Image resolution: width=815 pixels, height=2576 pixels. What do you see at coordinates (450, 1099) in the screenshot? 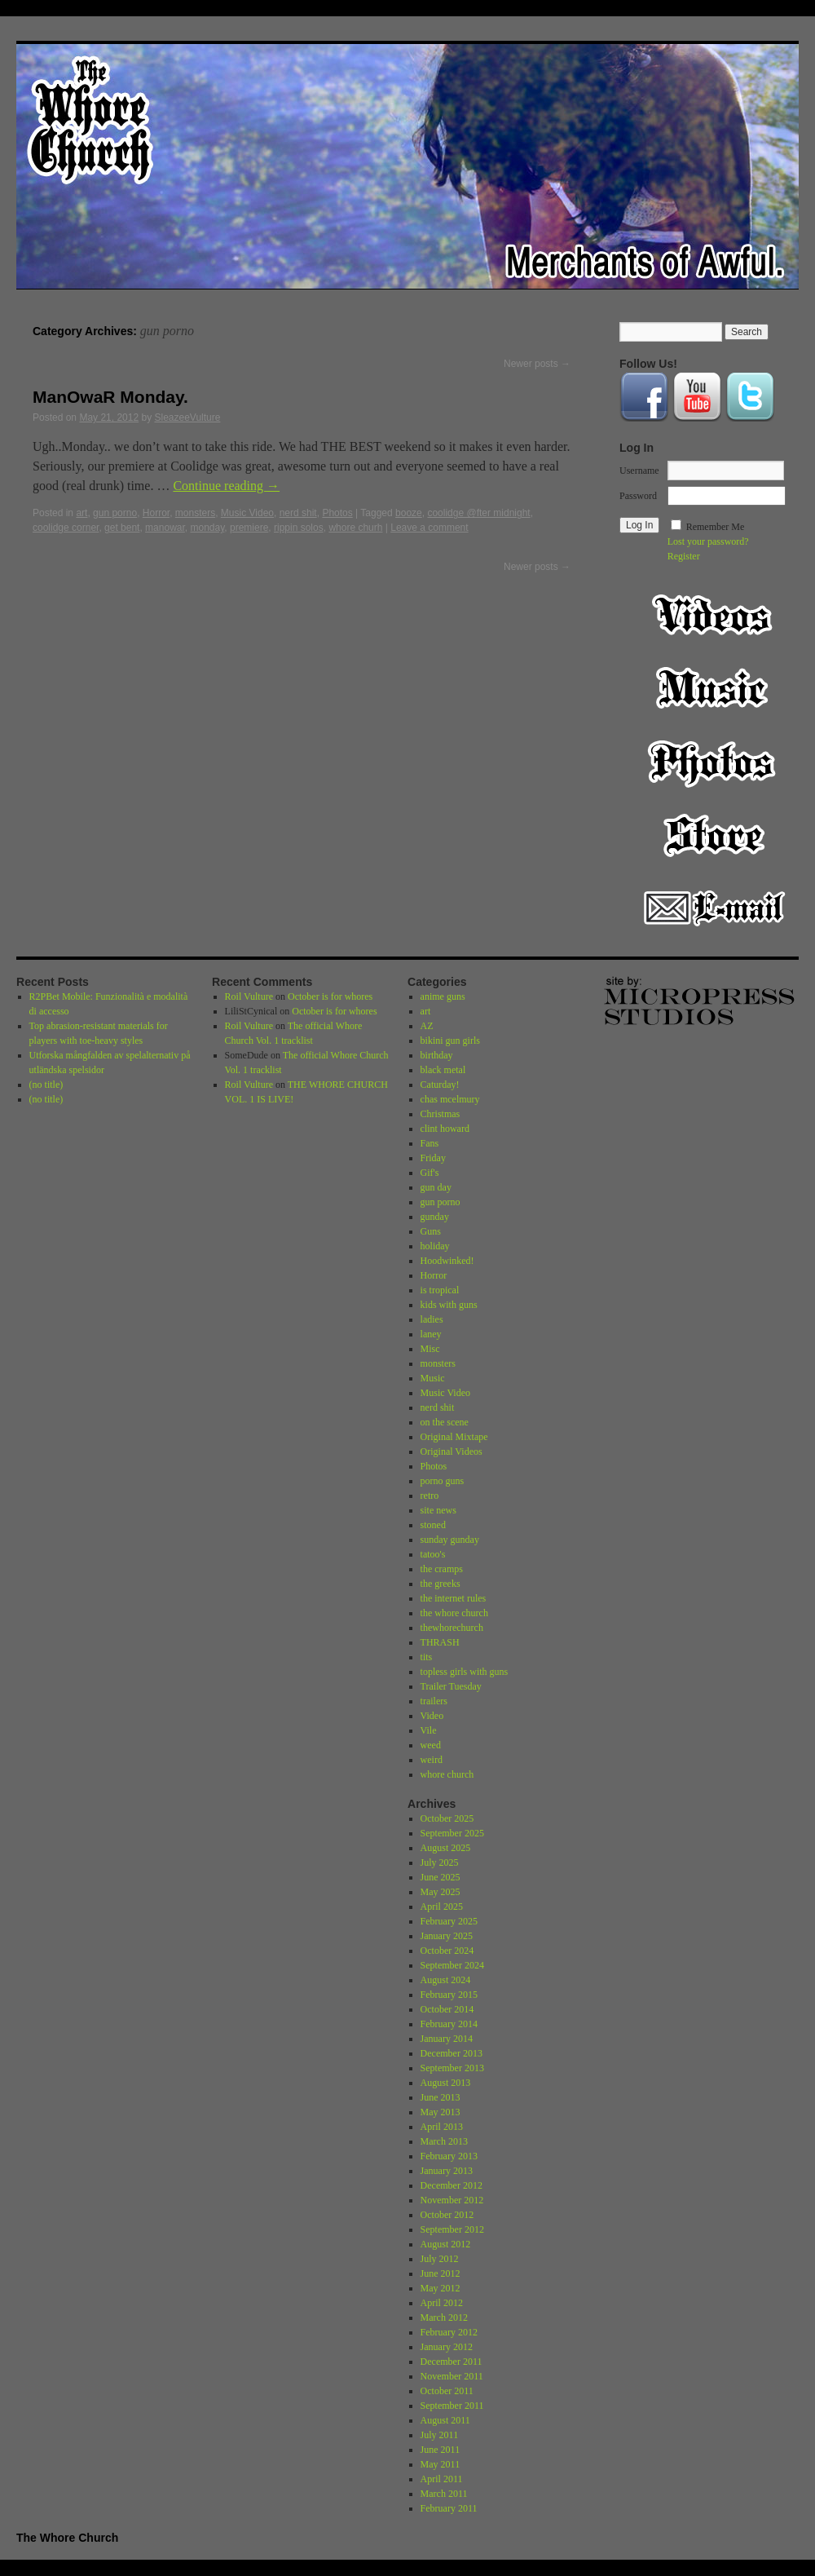
I see `chas mcelmury` at bounding box center [450, 1099].